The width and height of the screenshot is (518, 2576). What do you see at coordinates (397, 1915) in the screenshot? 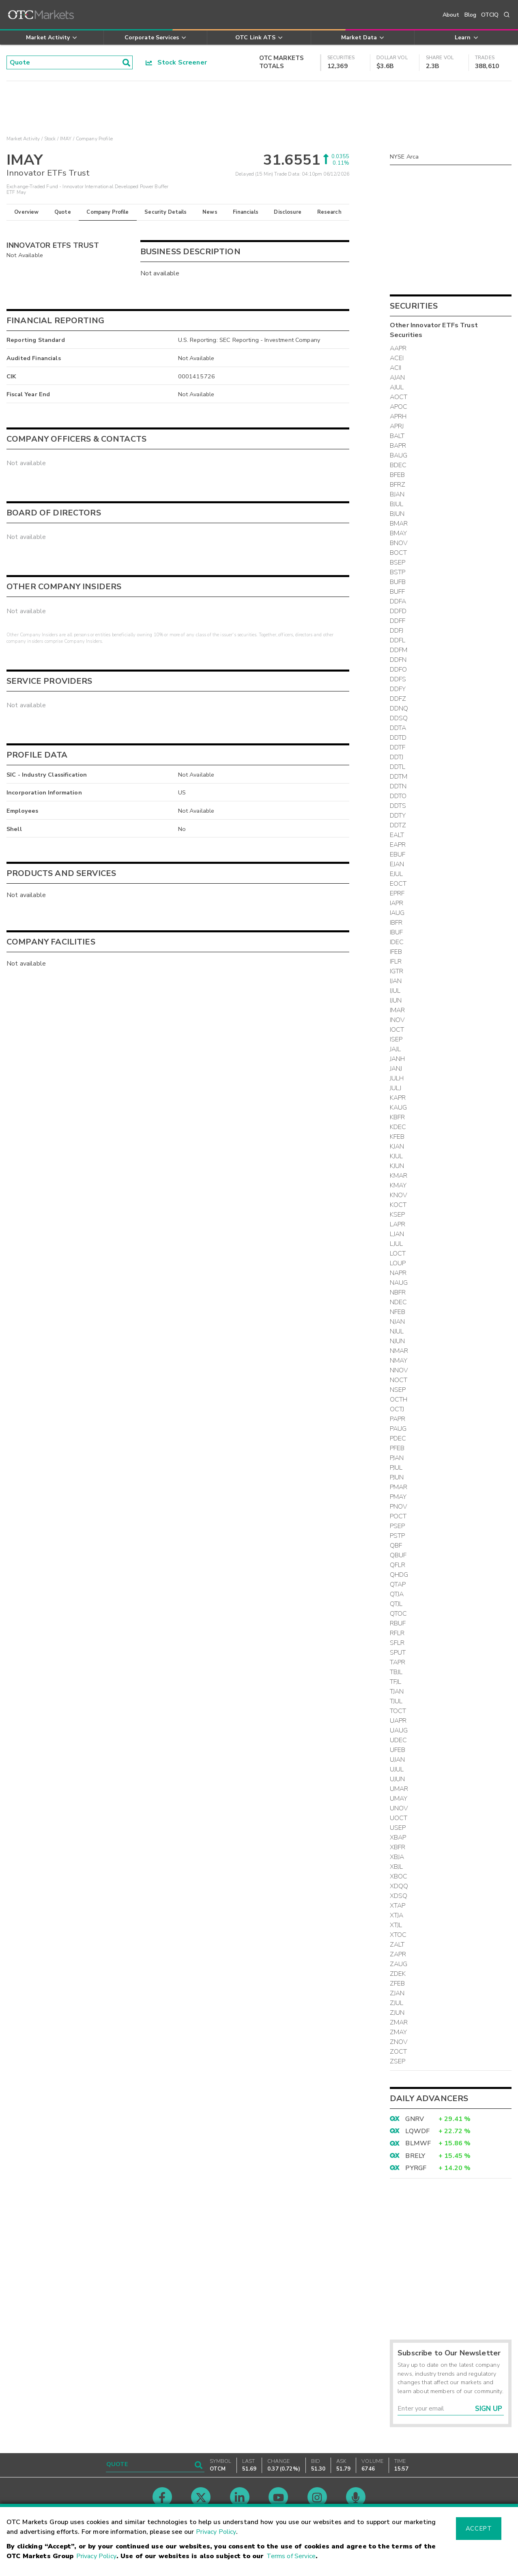
I see `XTJA` at bounding box center [397, 1915].